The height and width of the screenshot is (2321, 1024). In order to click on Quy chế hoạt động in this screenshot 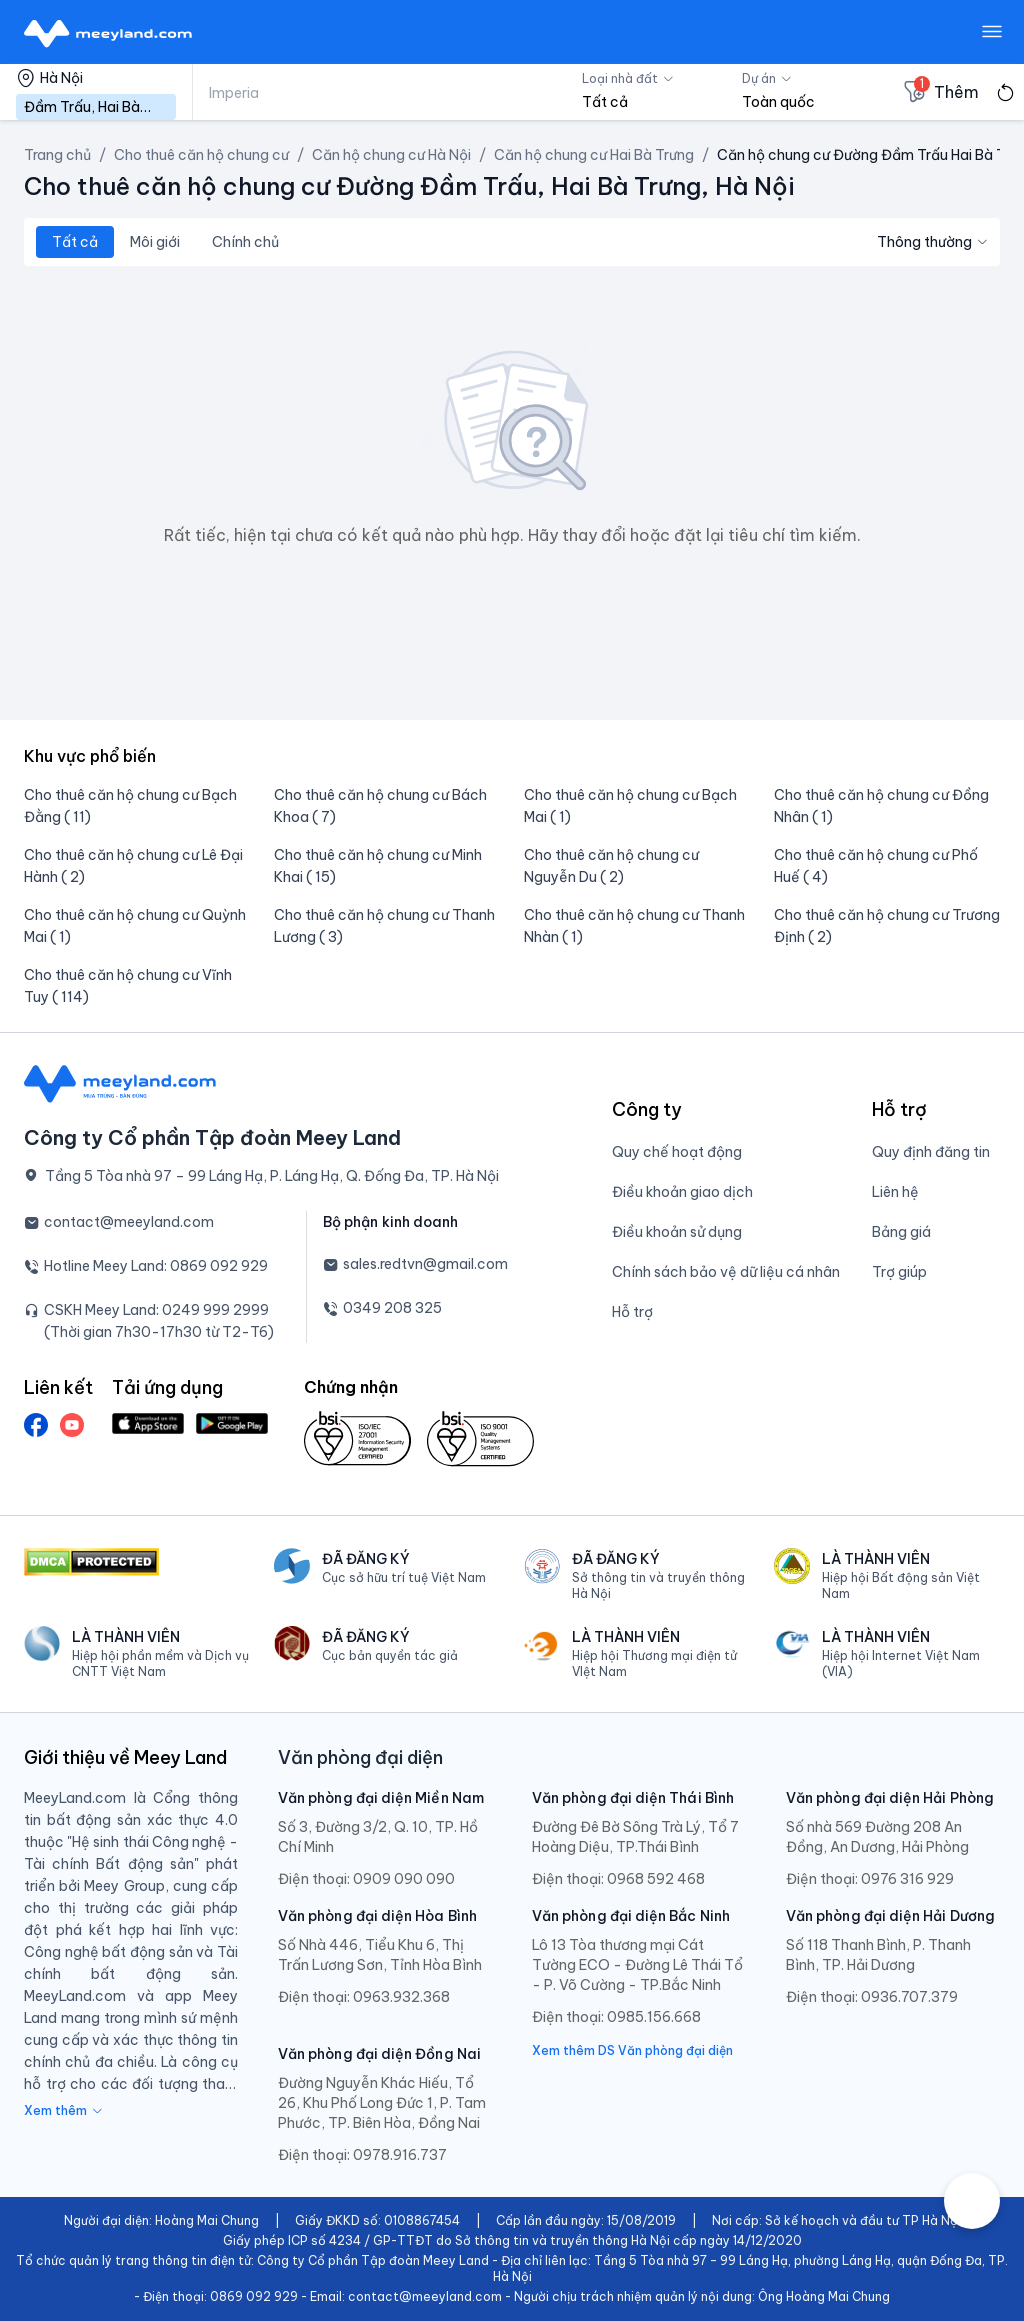, I will do `click(677, 1152)`.